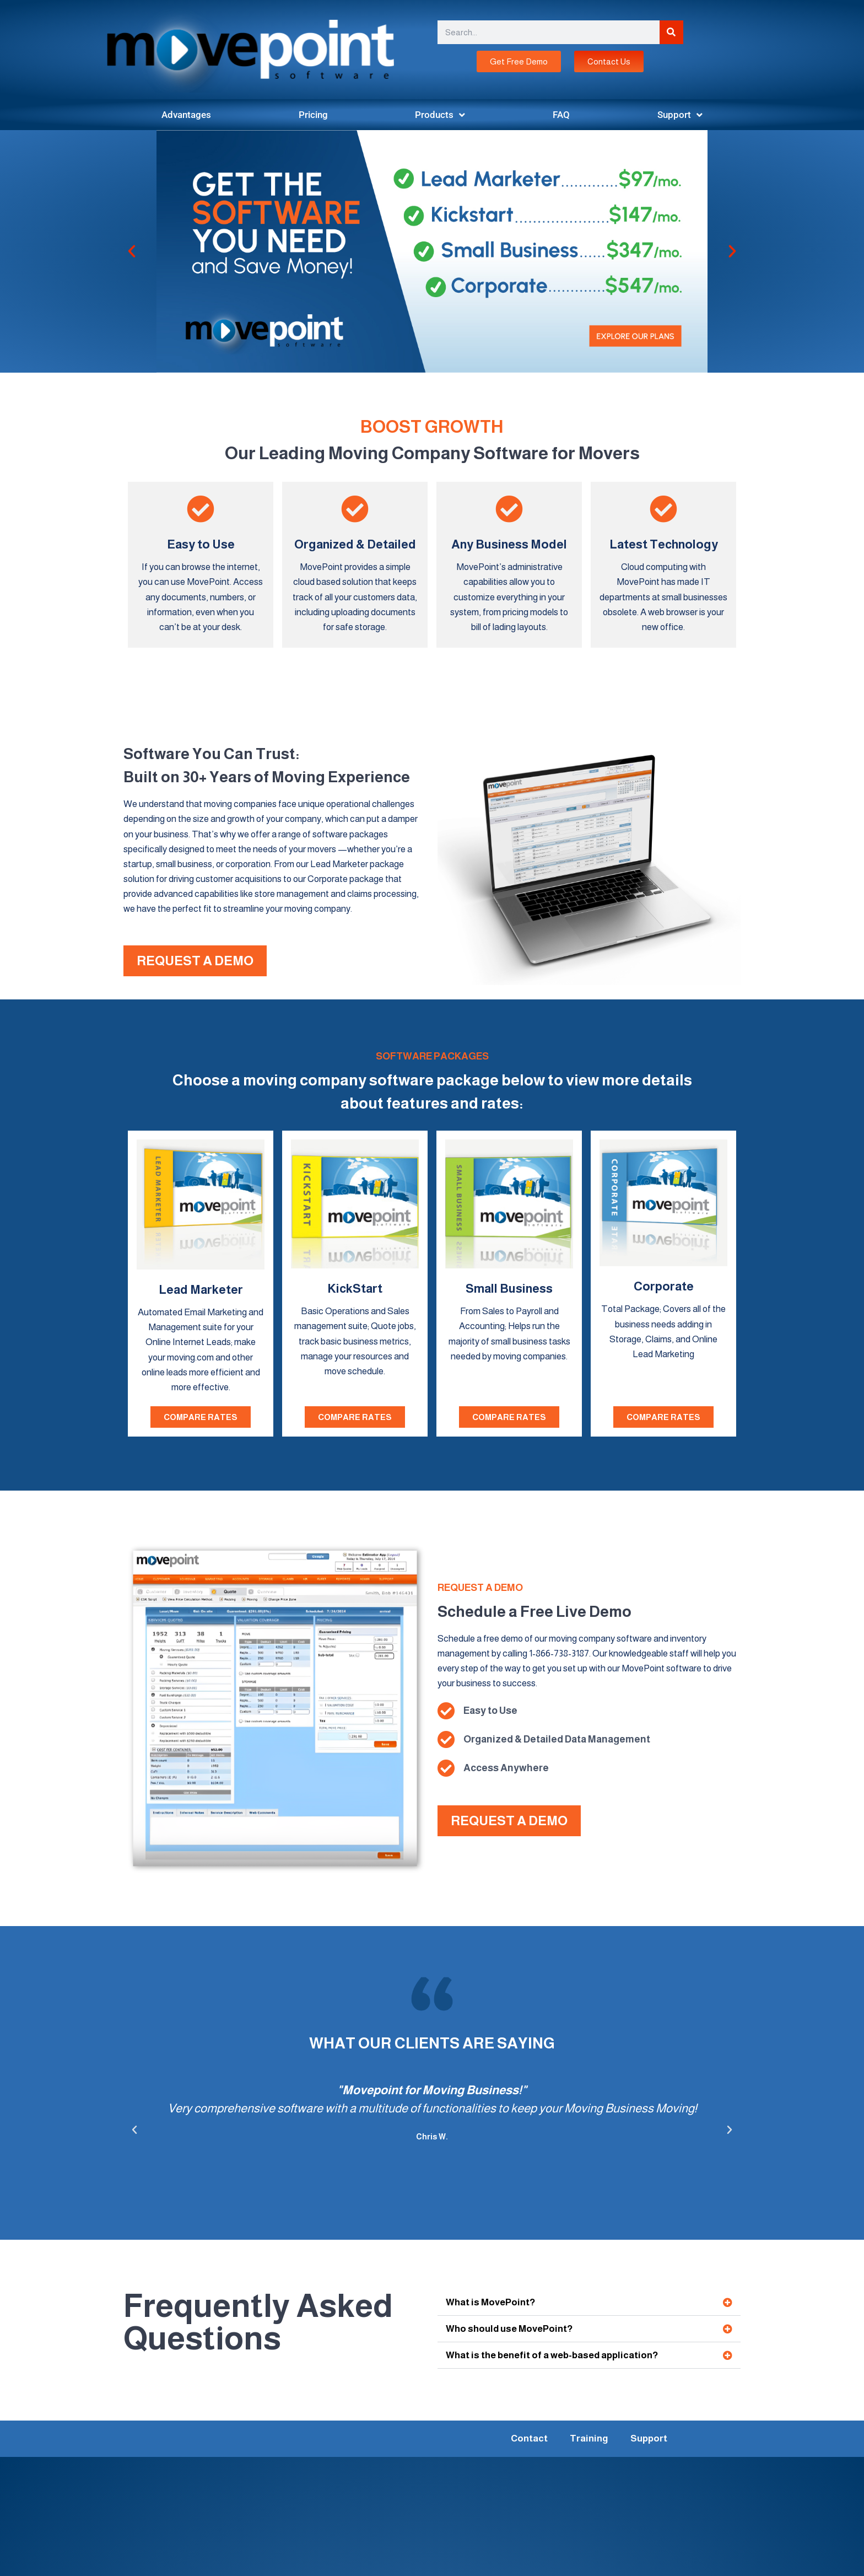  I want to click on Contact, so click(529, 2438).